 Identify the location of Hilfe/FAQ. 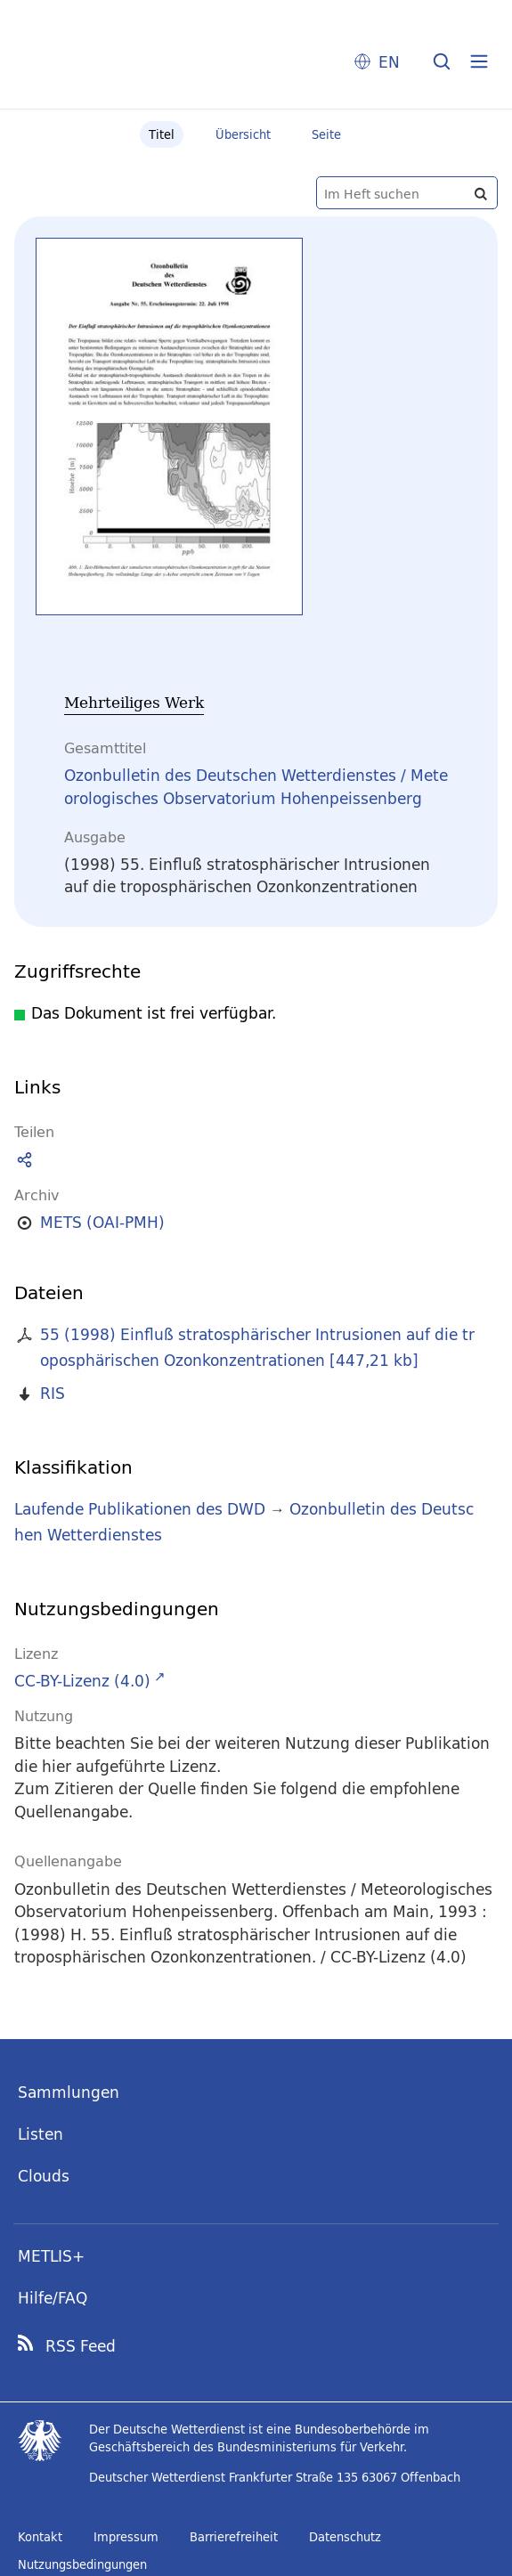
(52, 2298).